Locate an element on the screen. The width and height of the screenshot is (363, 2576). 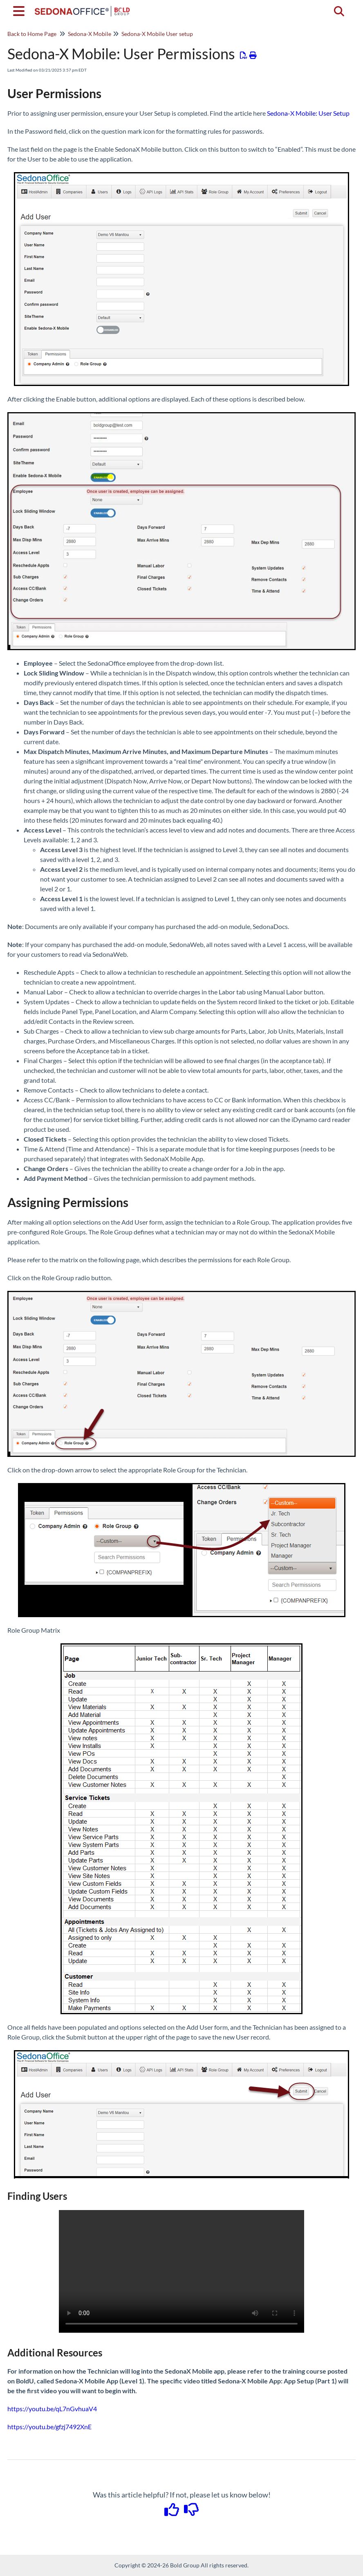
[Open table of contents menu] is located at coordinates (20, 10).